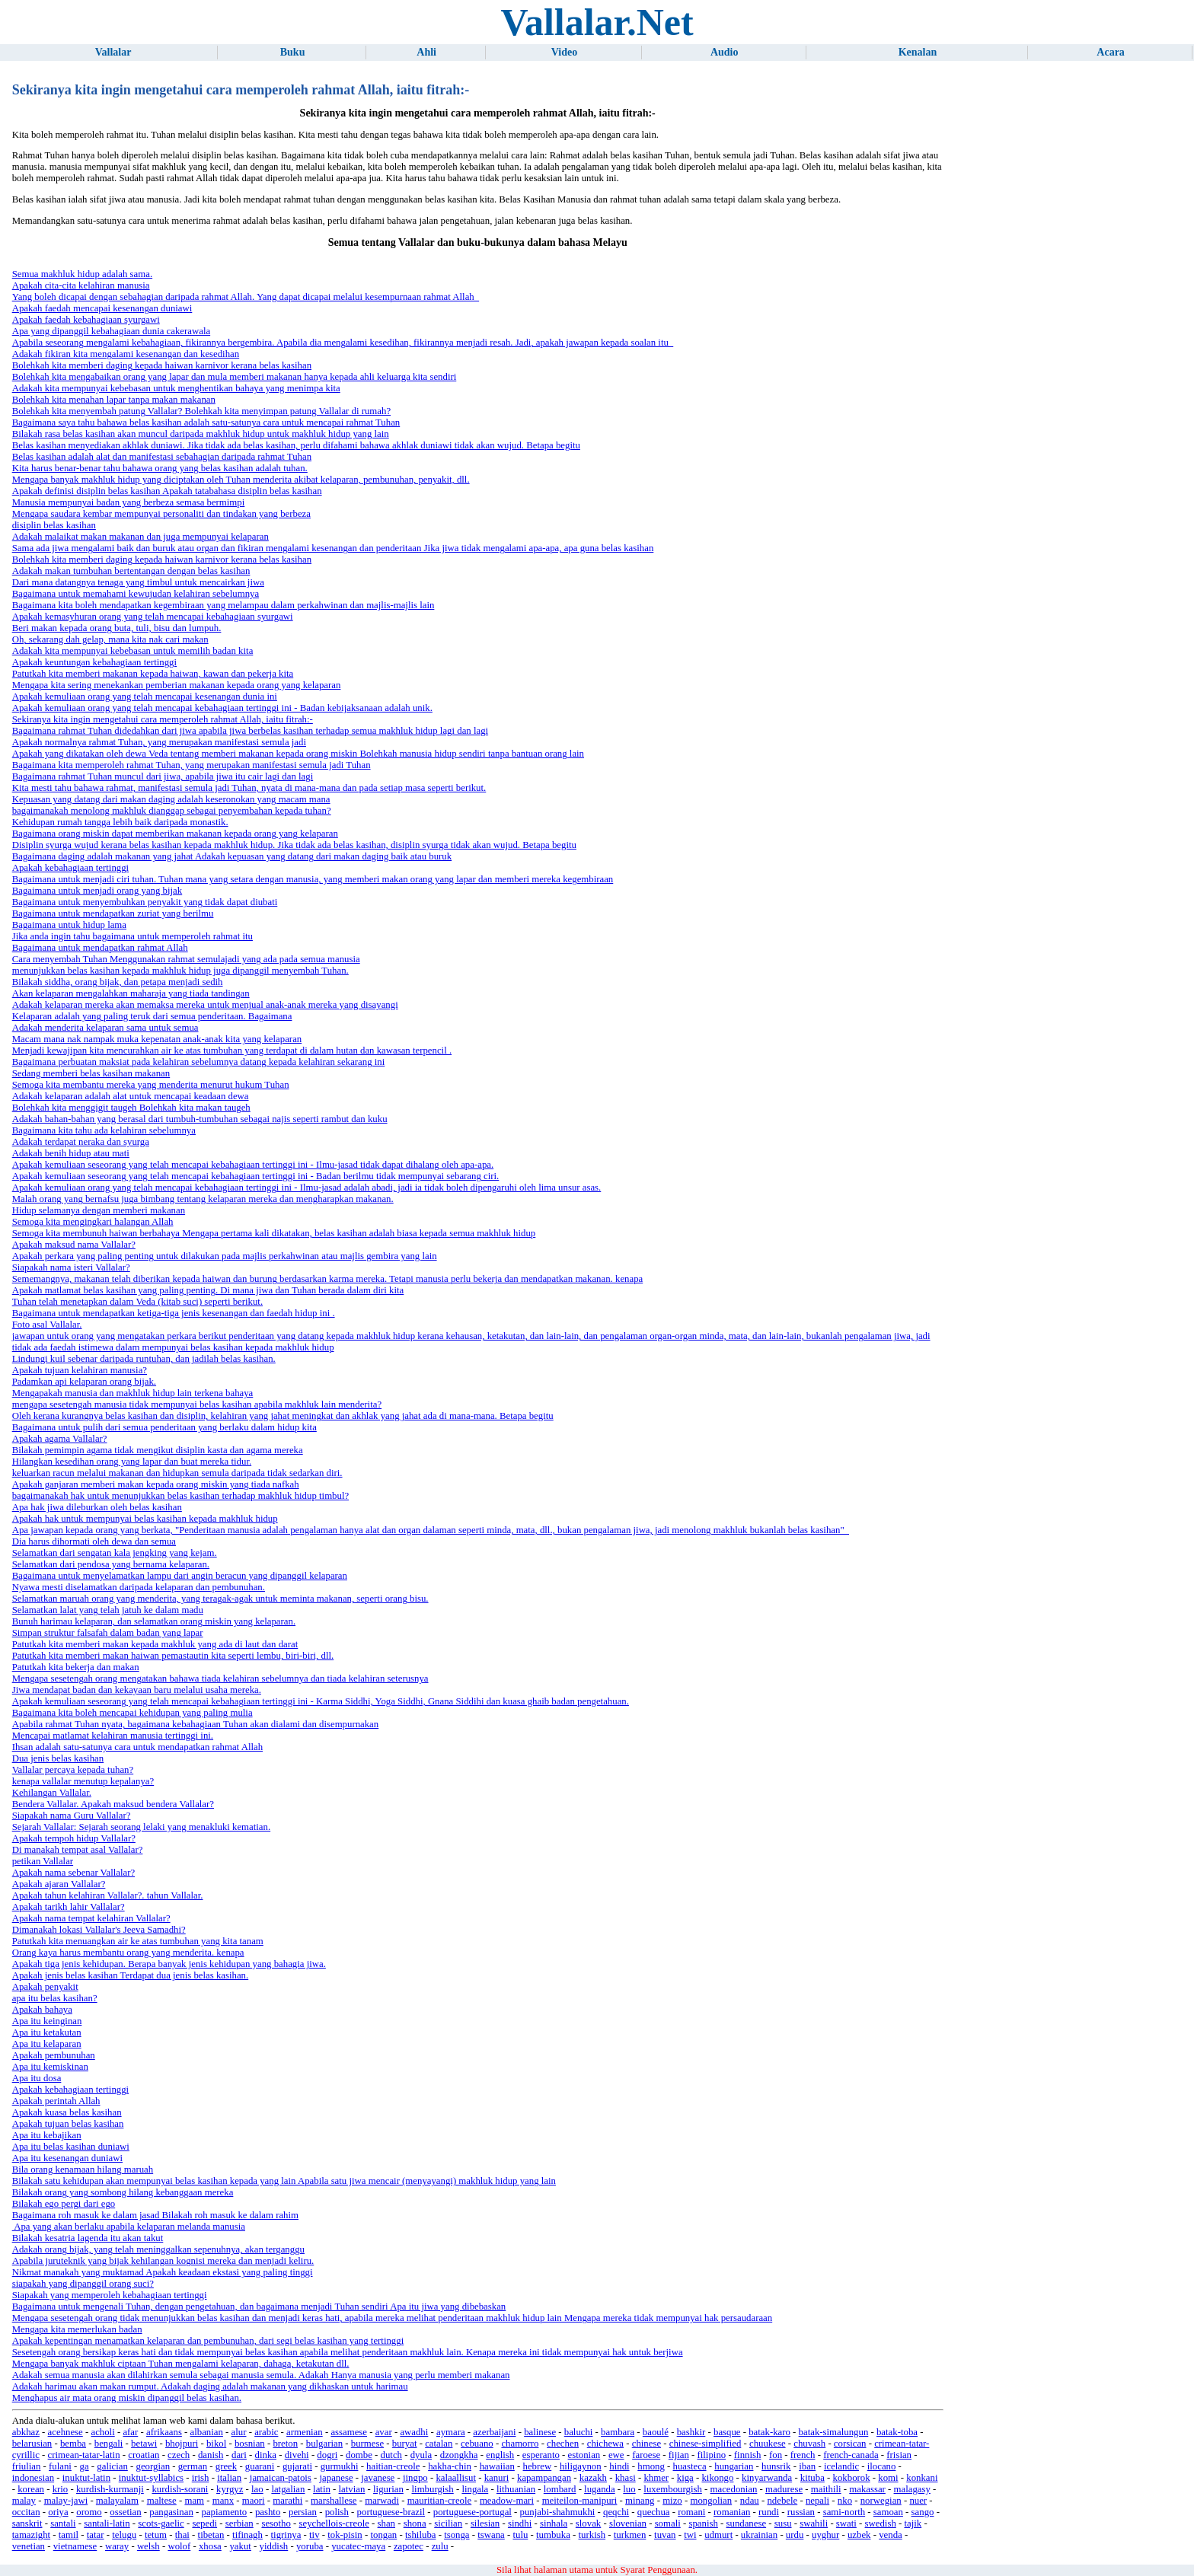 This screenshot has height=2576, width=1194. What do you see at coordinates (386, 2523) in the screenshot?
I see `shan` at bounding box center [386, 2523].